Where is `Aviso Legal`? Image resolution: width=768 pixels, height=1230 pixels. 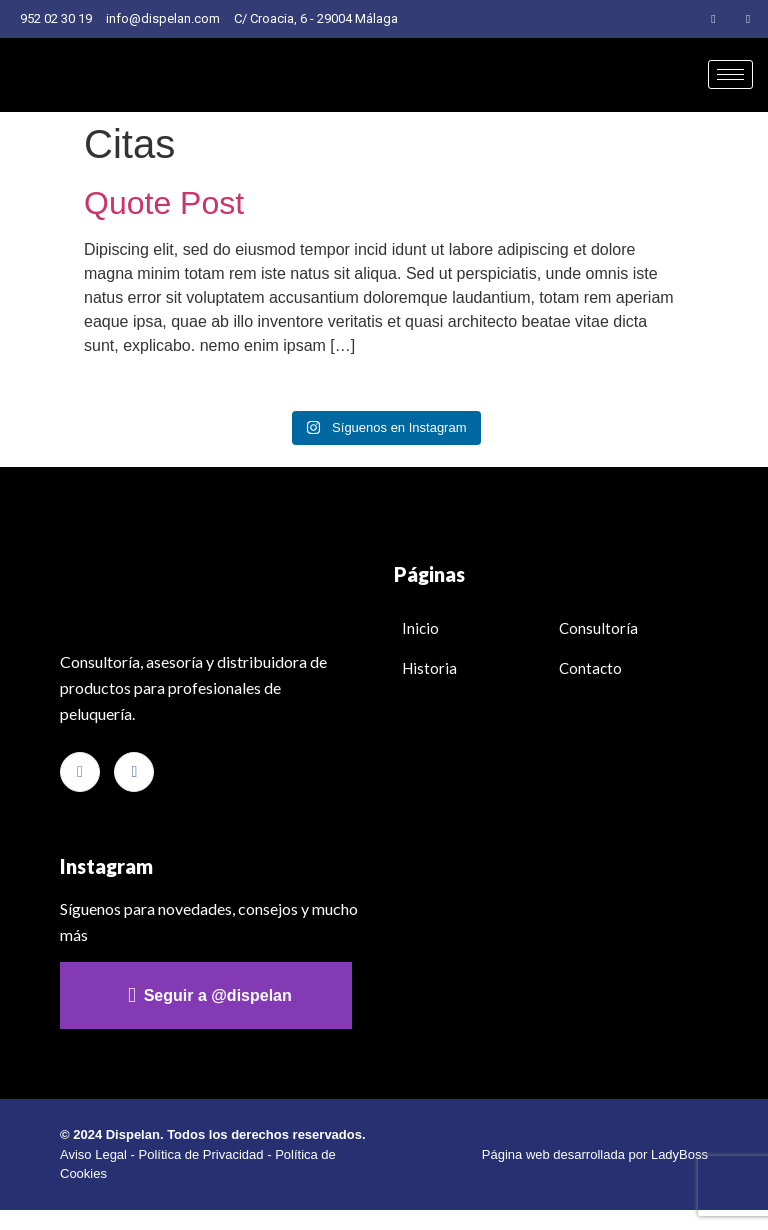 Aviso Legal is located at coordinates (93, 1154).